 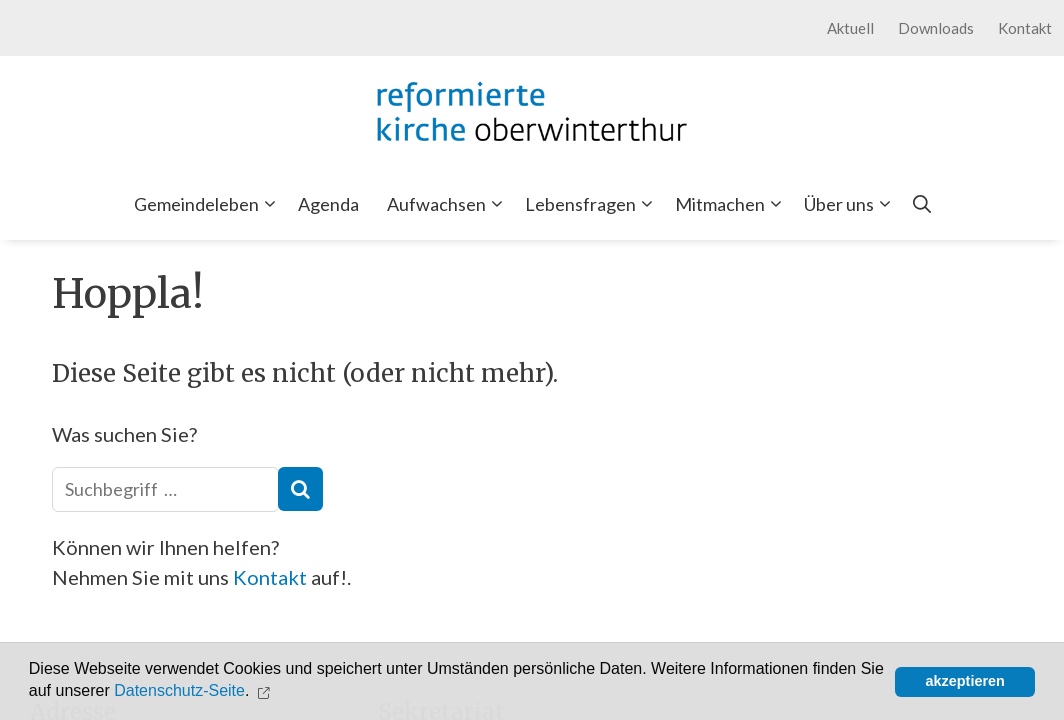 I want to click on Gemeindeleben, so click(x=209, y=204).